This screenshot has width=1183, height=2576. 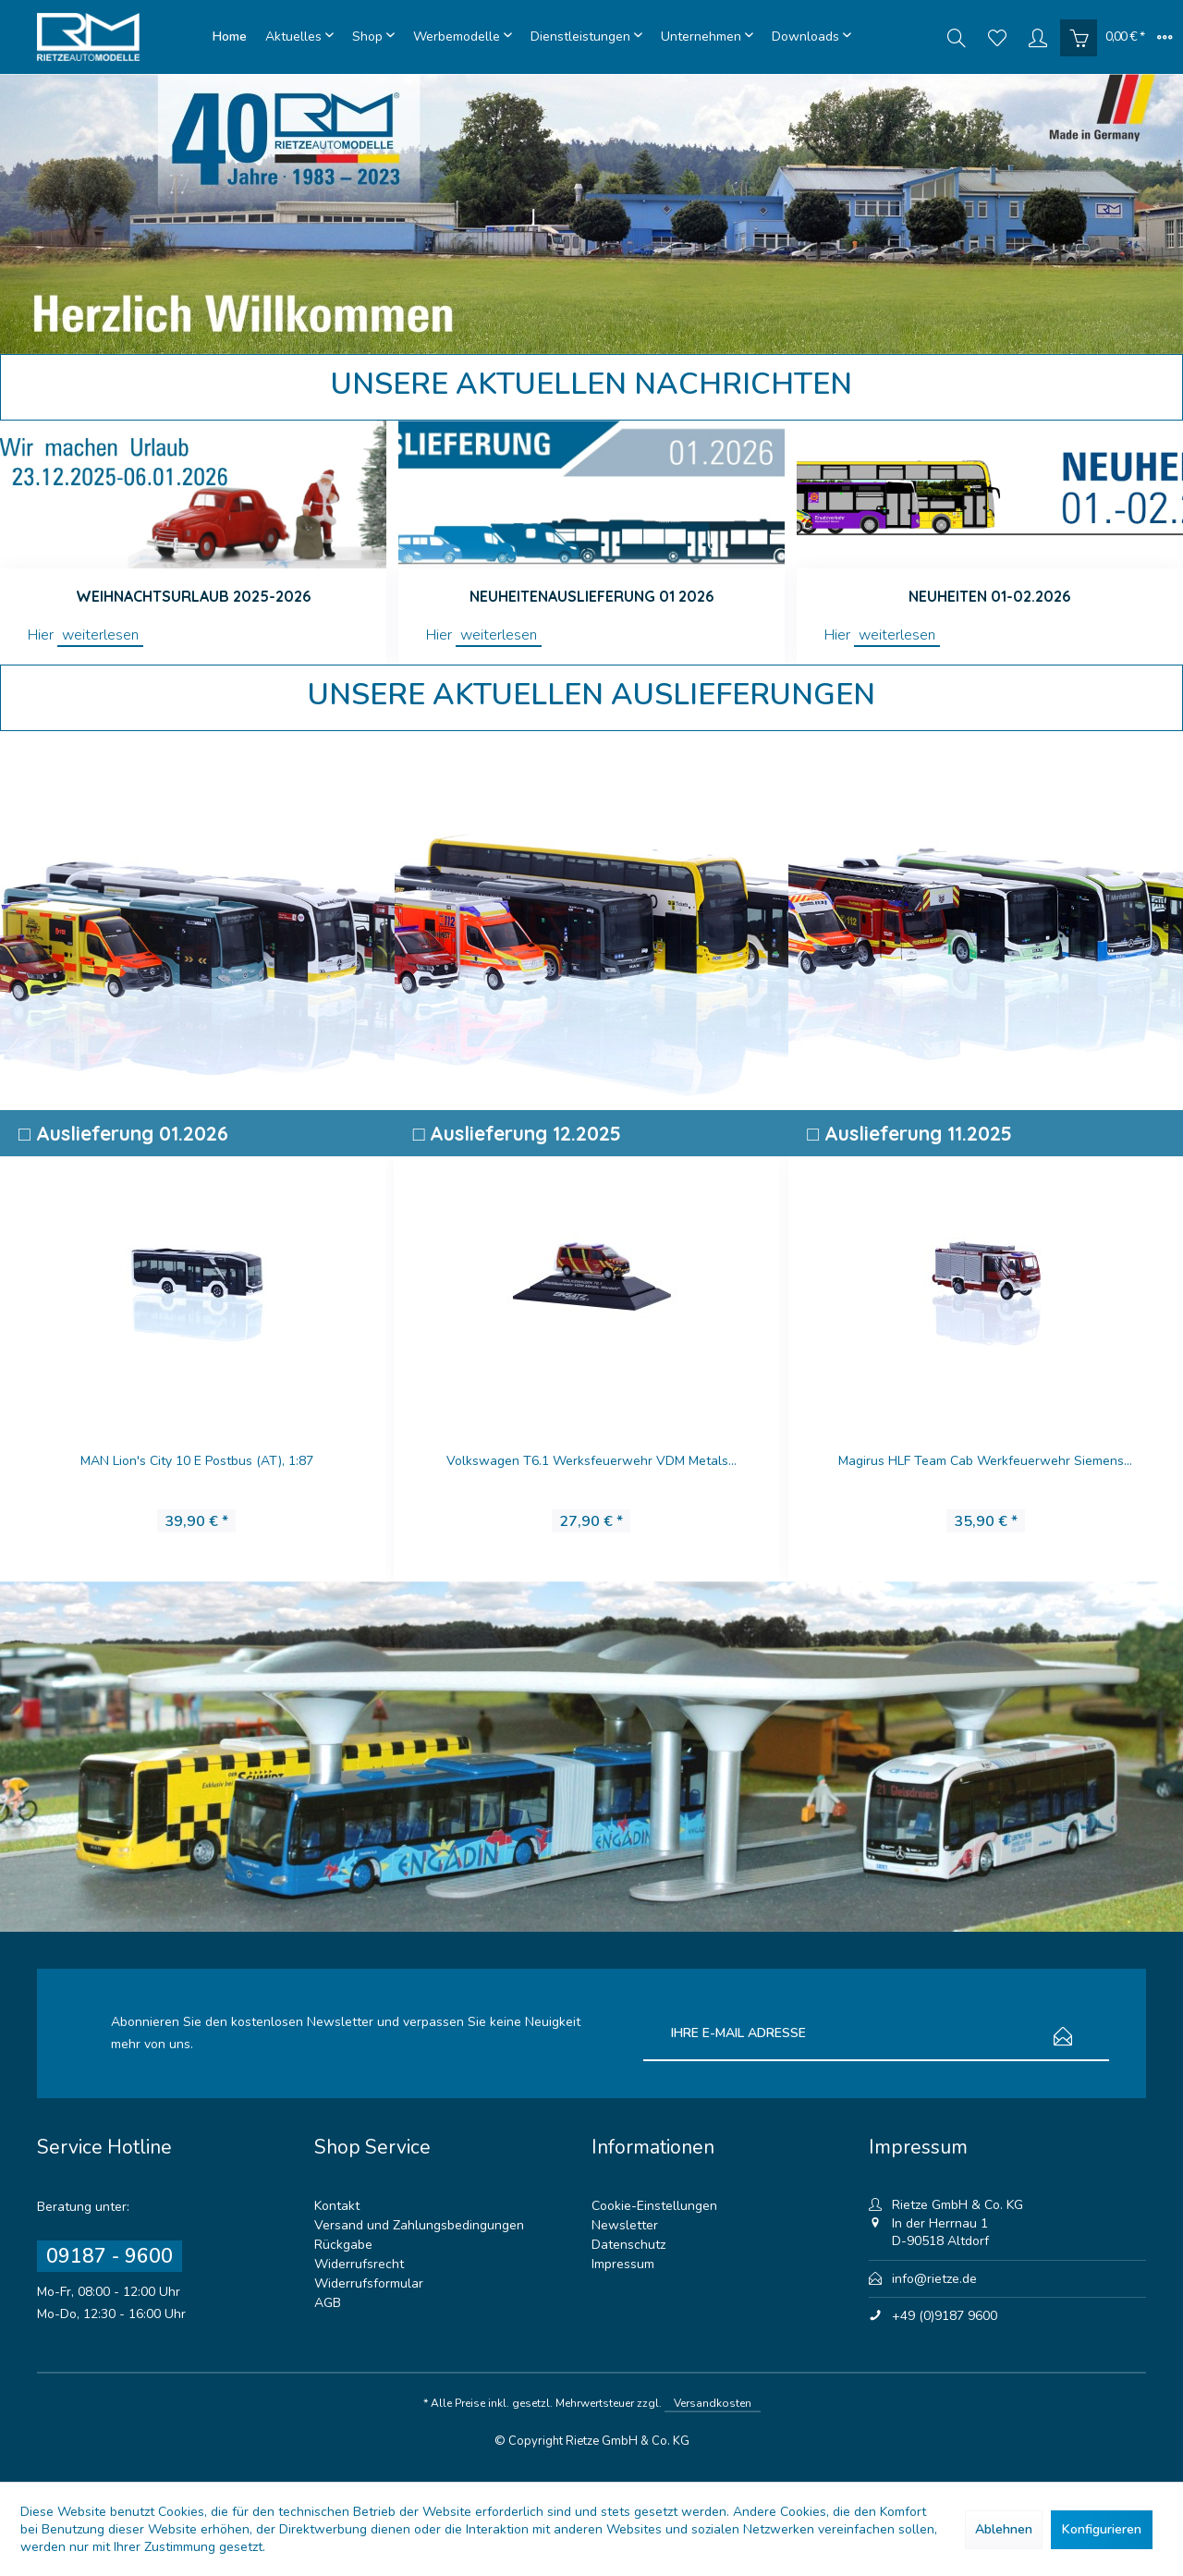 I want to click on Volkswagen T6.1 Werksfeuerwehr VDM Metals..., so click(x=592, y=1461).